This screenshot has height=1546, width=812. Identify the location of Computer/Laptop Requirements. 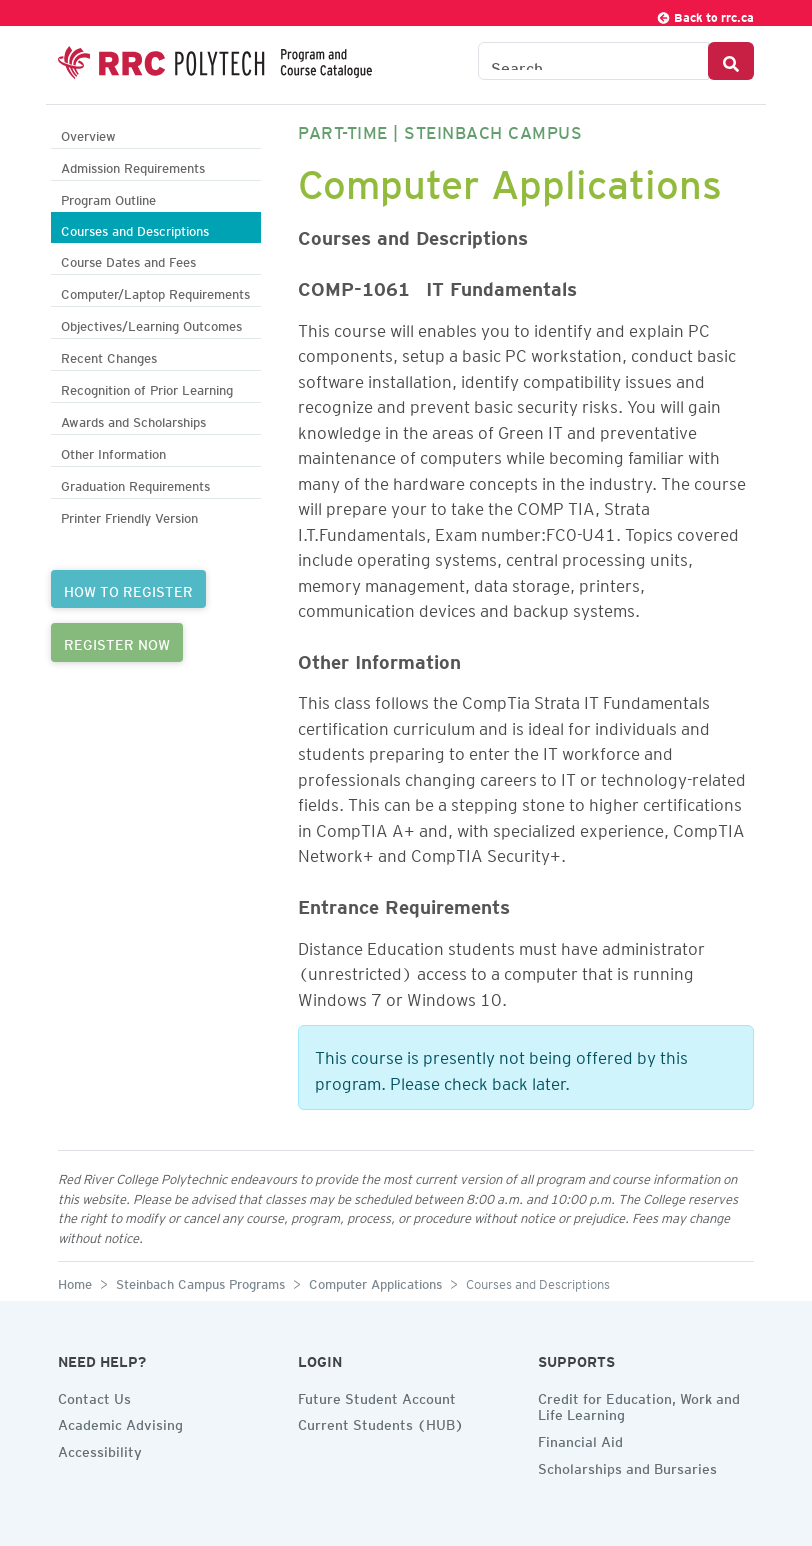
(155, 291).